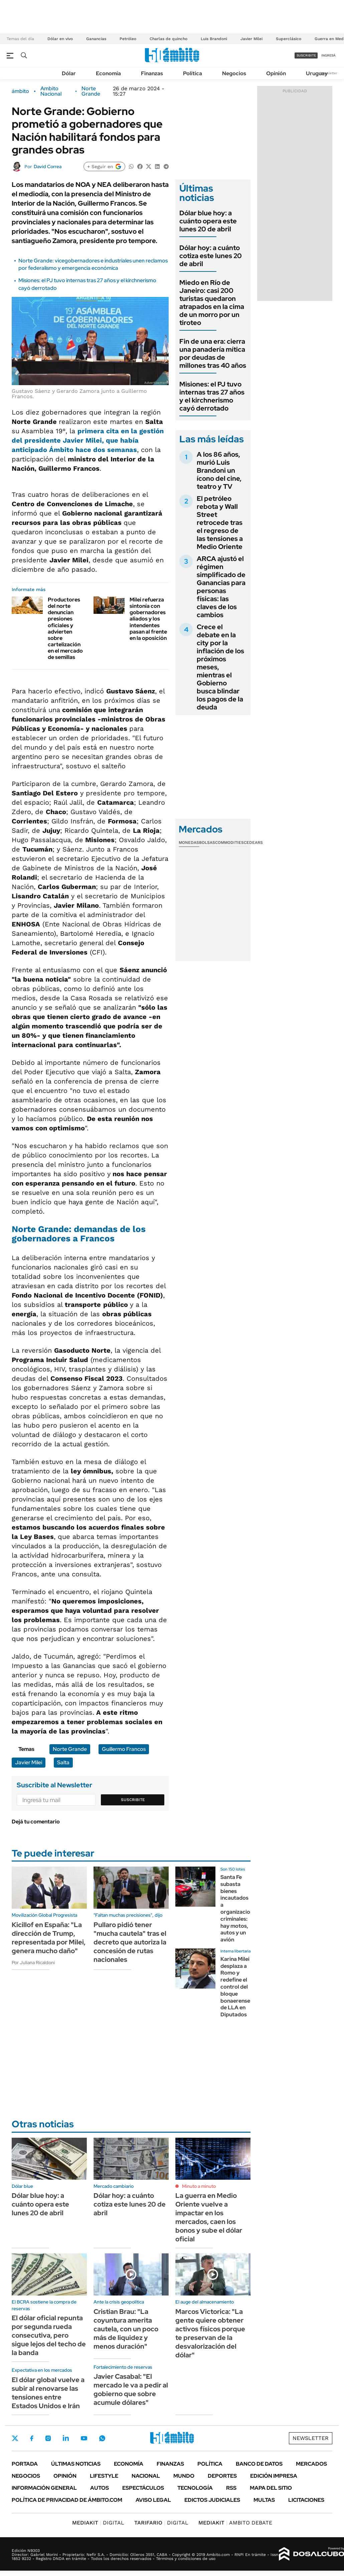 This screenshot has width=344, height=2576. Describe the element at coordinates (212, 353) in the screenshot. I see `Fin de una era: cierra una panadería mítica por deudas de millones tras 40 años` at that location.